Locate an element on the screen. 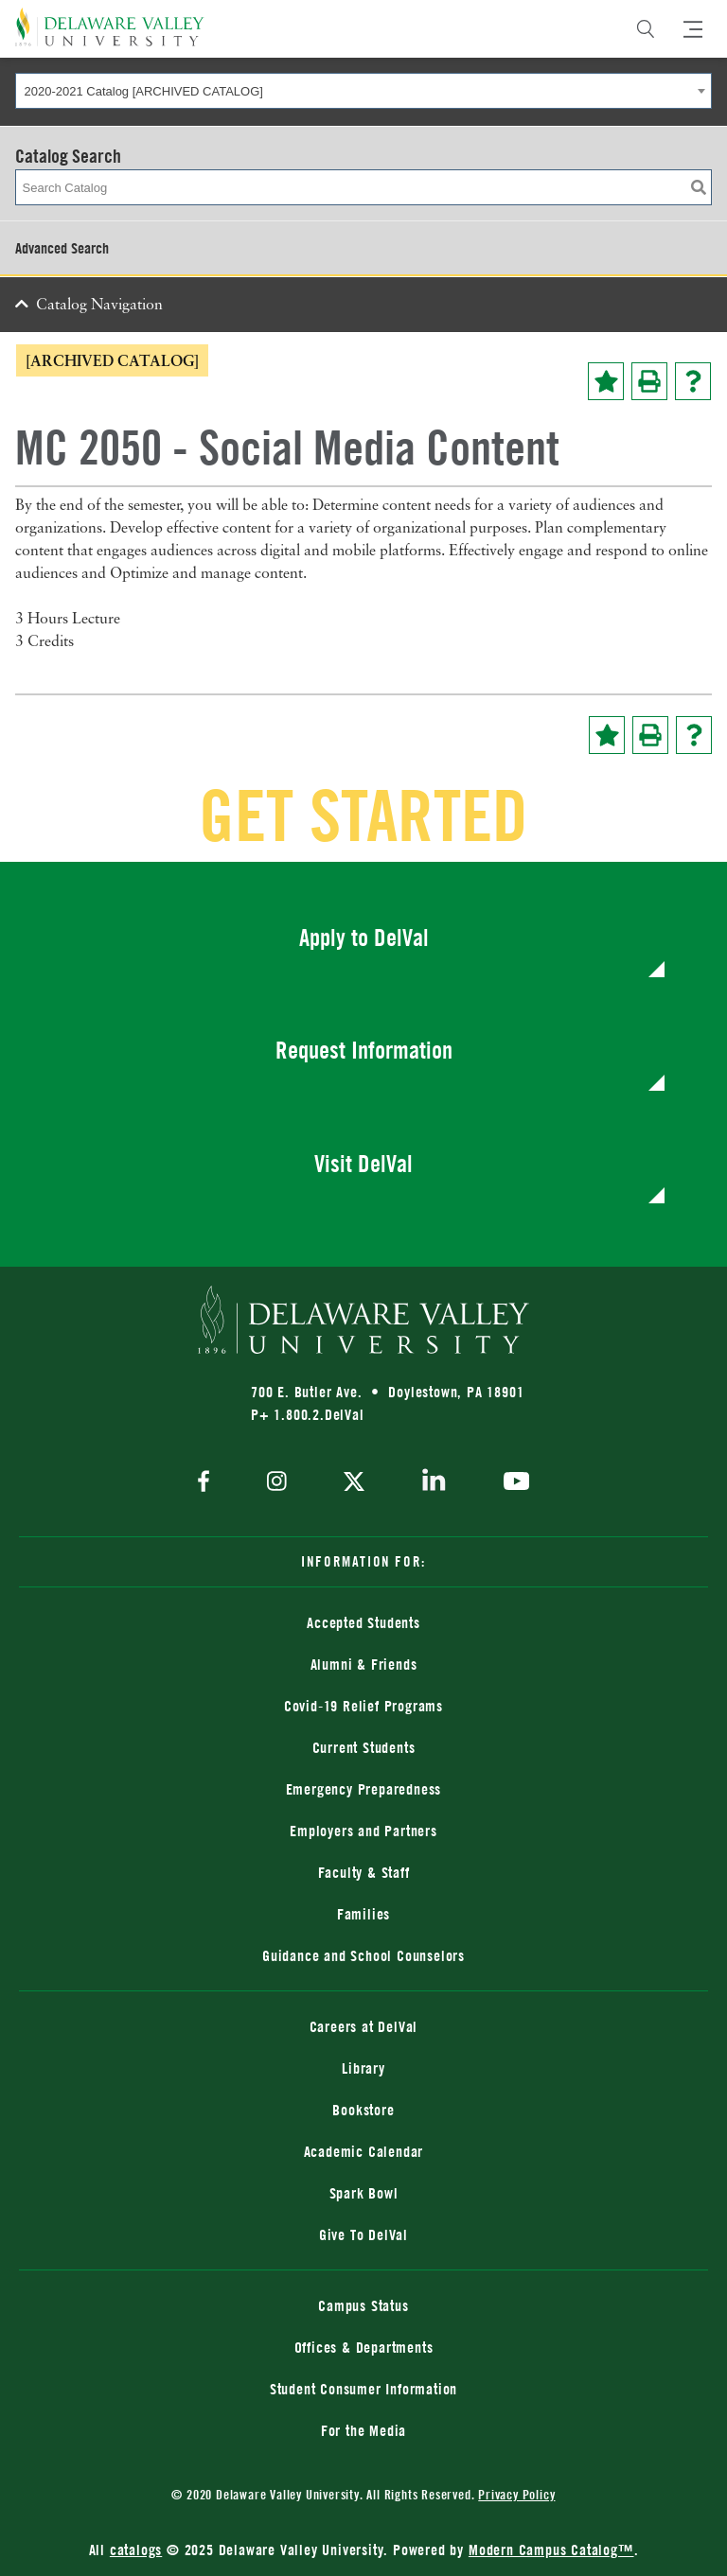  Accepted Students is located at coordinates (363, 1622).